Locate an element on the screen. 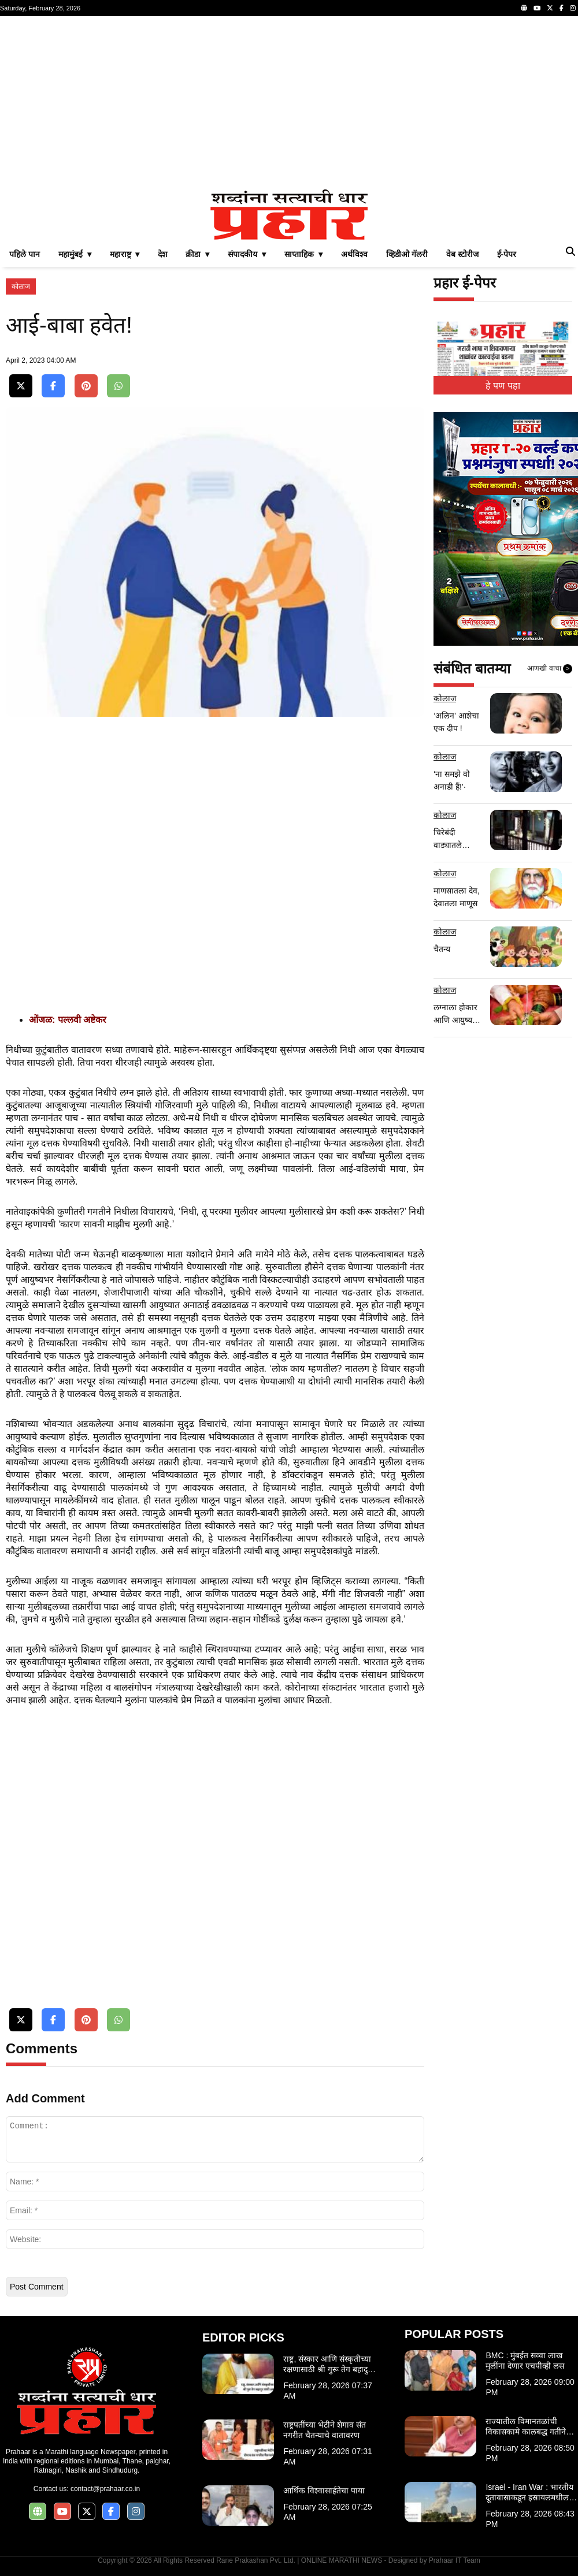 Image resolution: width=578 pixels, height=2576 pixels. महामुंबई ▾ is located at coordinates (74, 254).